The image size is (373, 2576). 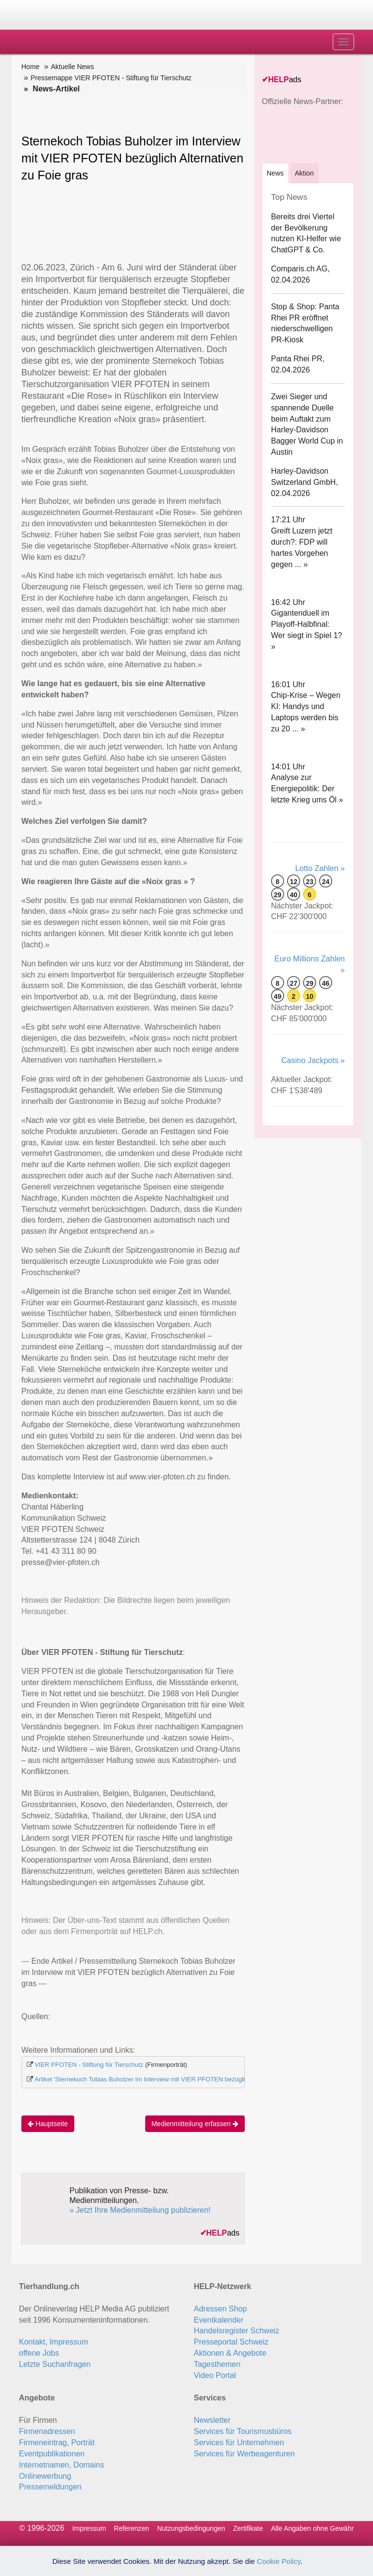 What do you see at coordinates (140, 2210) in the screenshot?
I see `» Jetzt Ihre Medienmitteilung publizieren!` at bounding box center [140, 2210].